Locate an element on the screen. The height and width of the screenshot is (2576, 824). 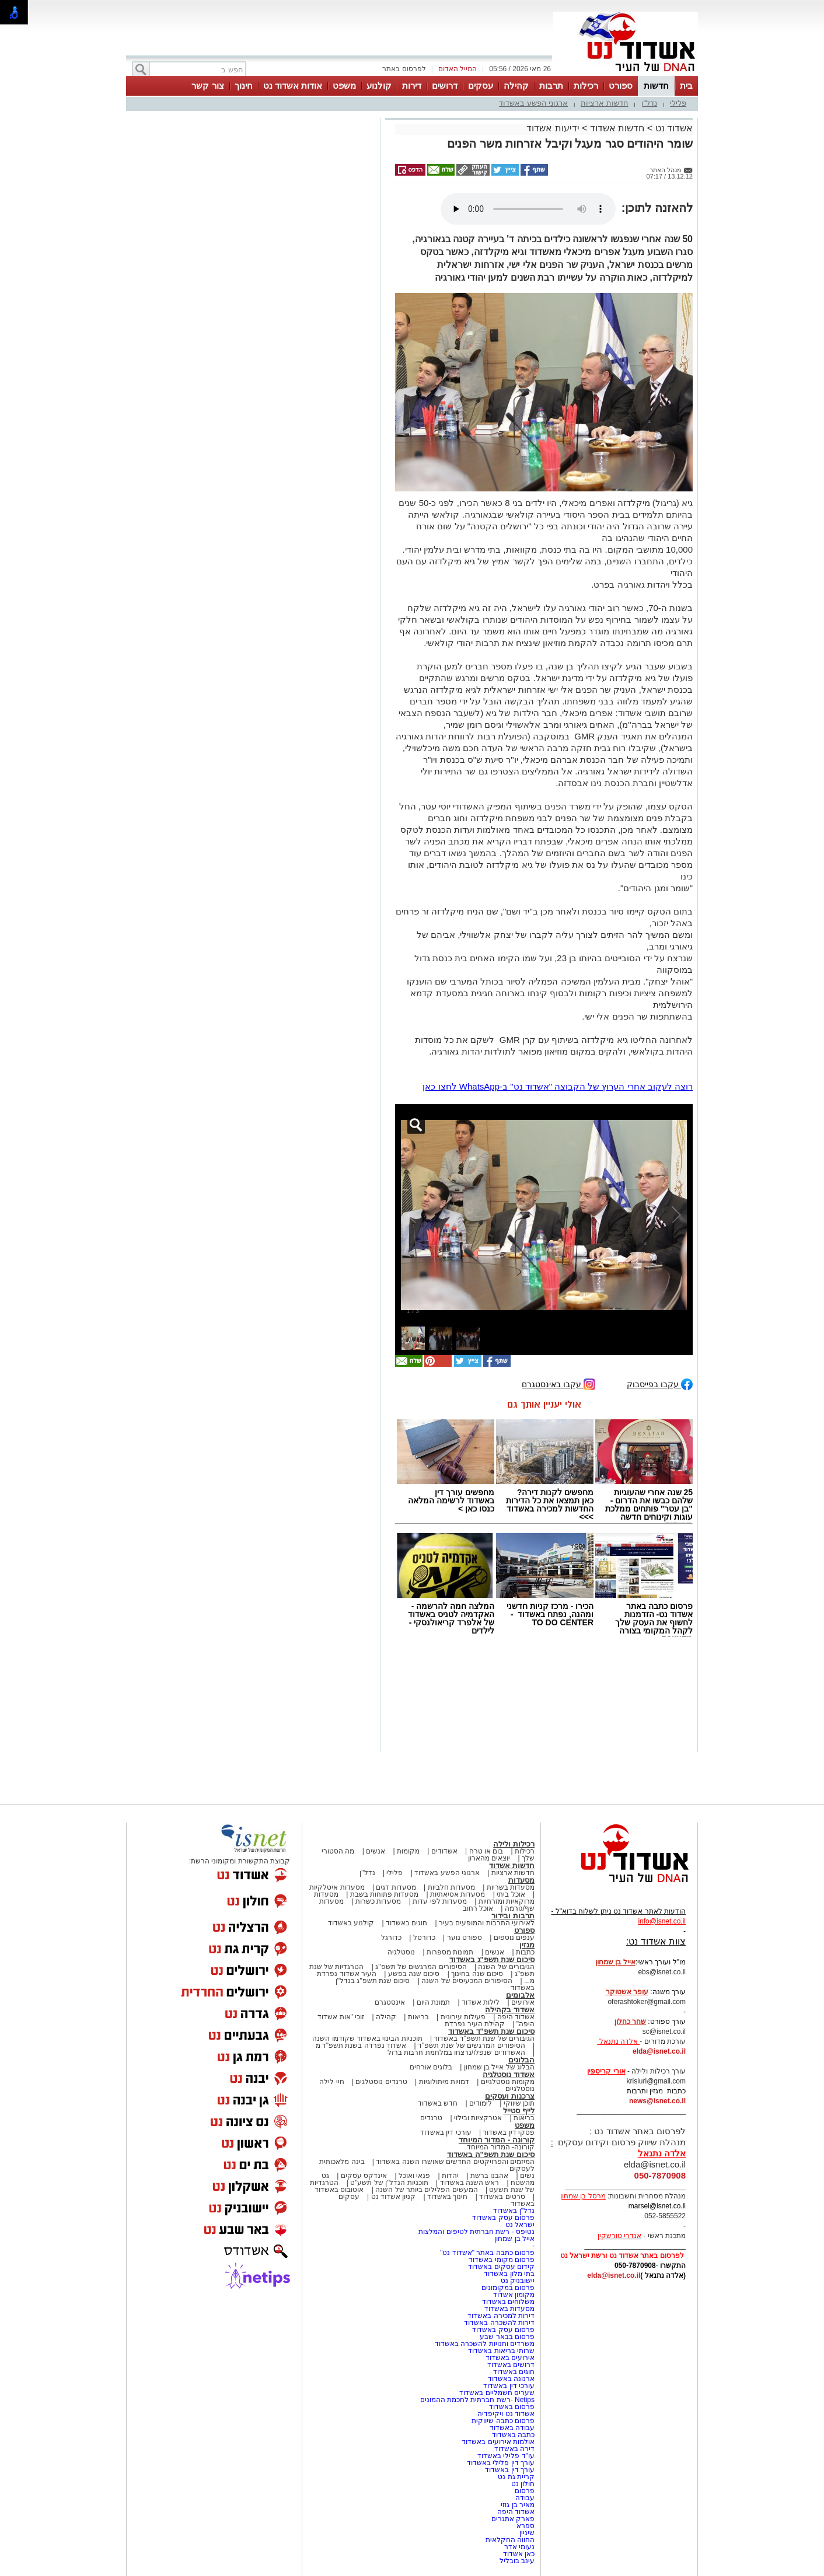
אודות אשדוד נט is located at coordinates (292, 85).